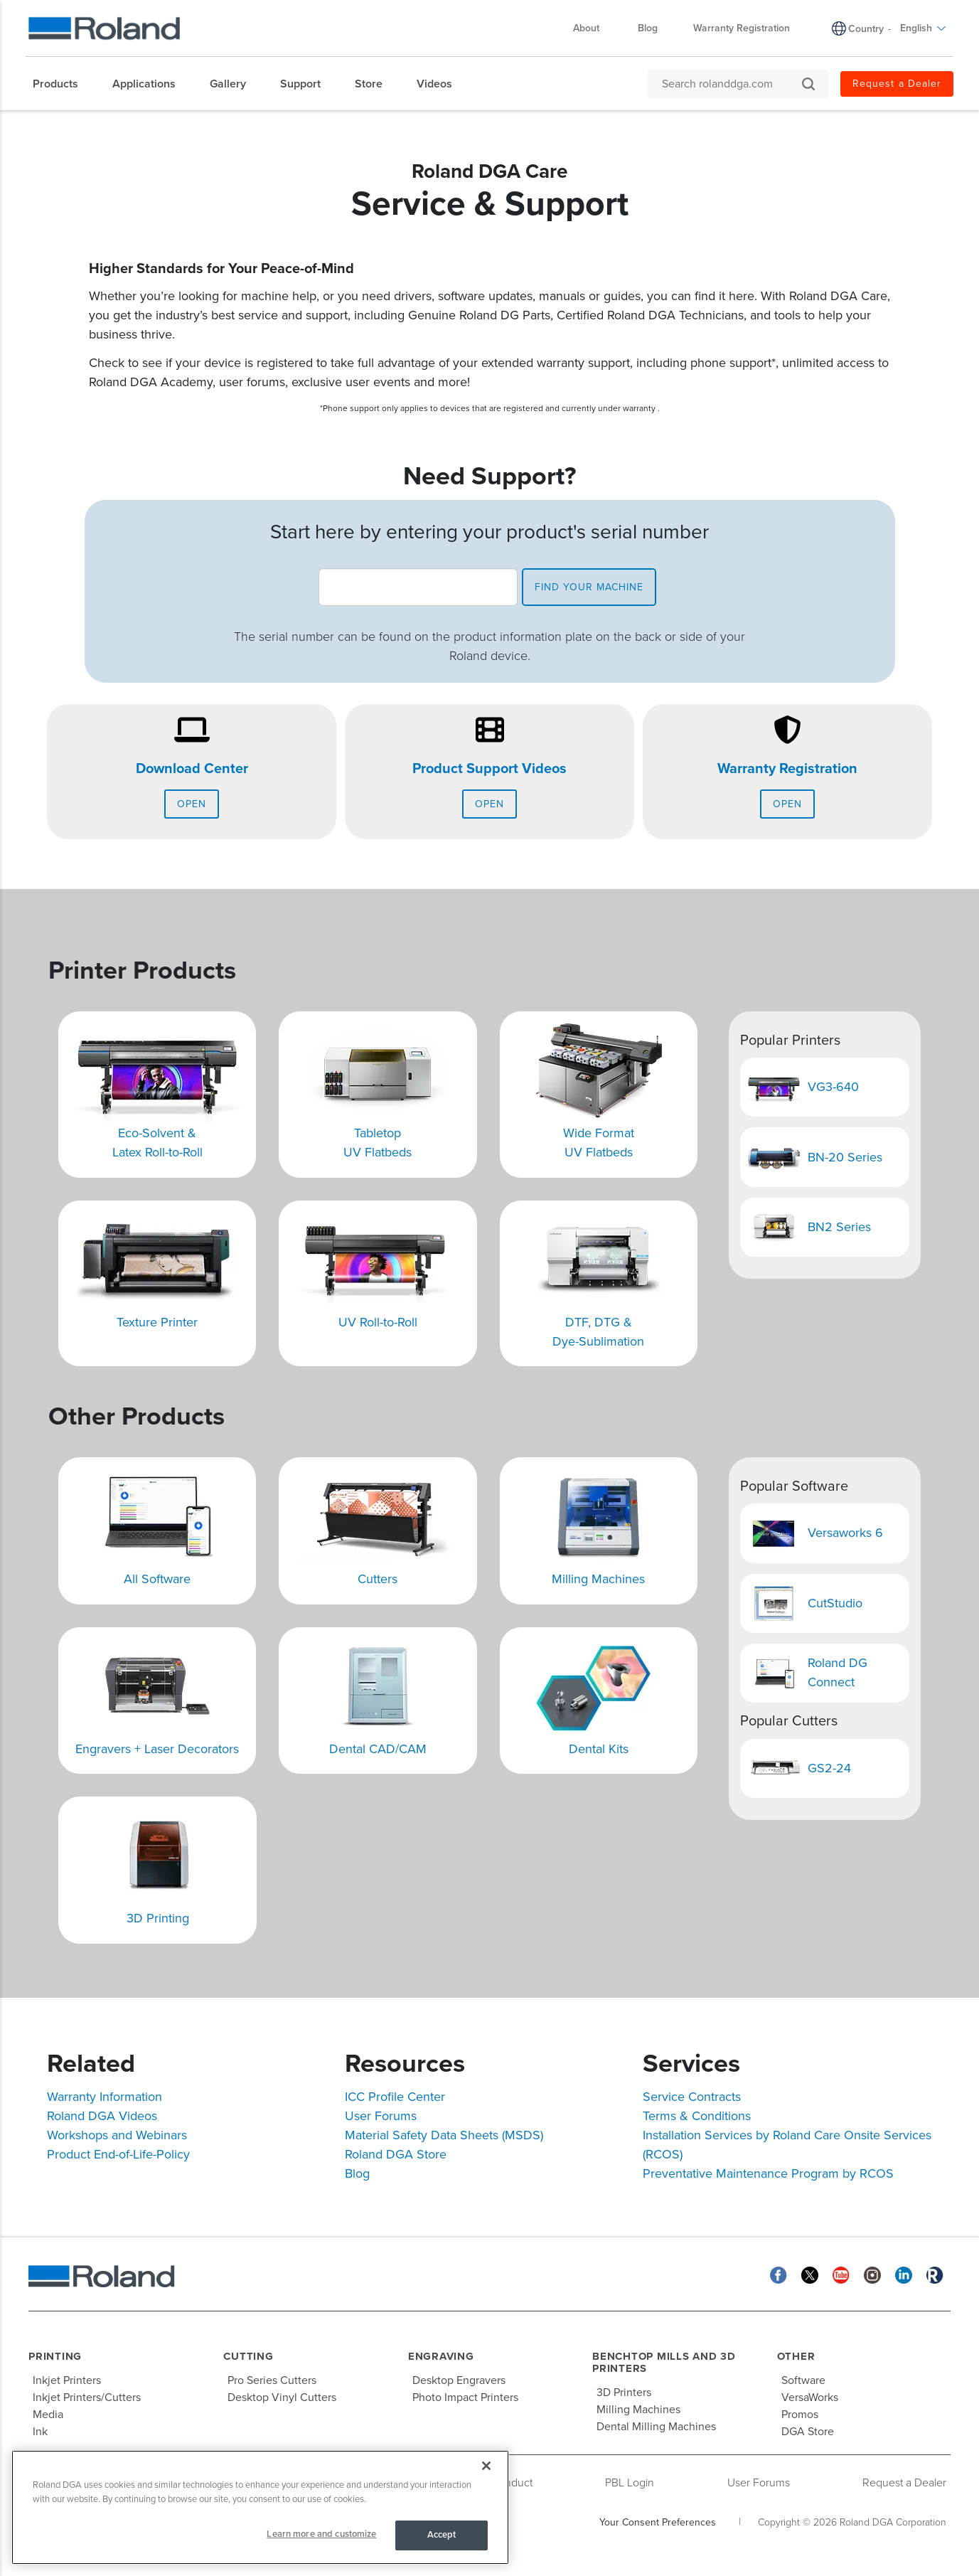 This screenshot has height=2576, width=979. What do you see at coordinates (191, 804) in the screenshot?
I see `Open` at bounding box center [191, 804].